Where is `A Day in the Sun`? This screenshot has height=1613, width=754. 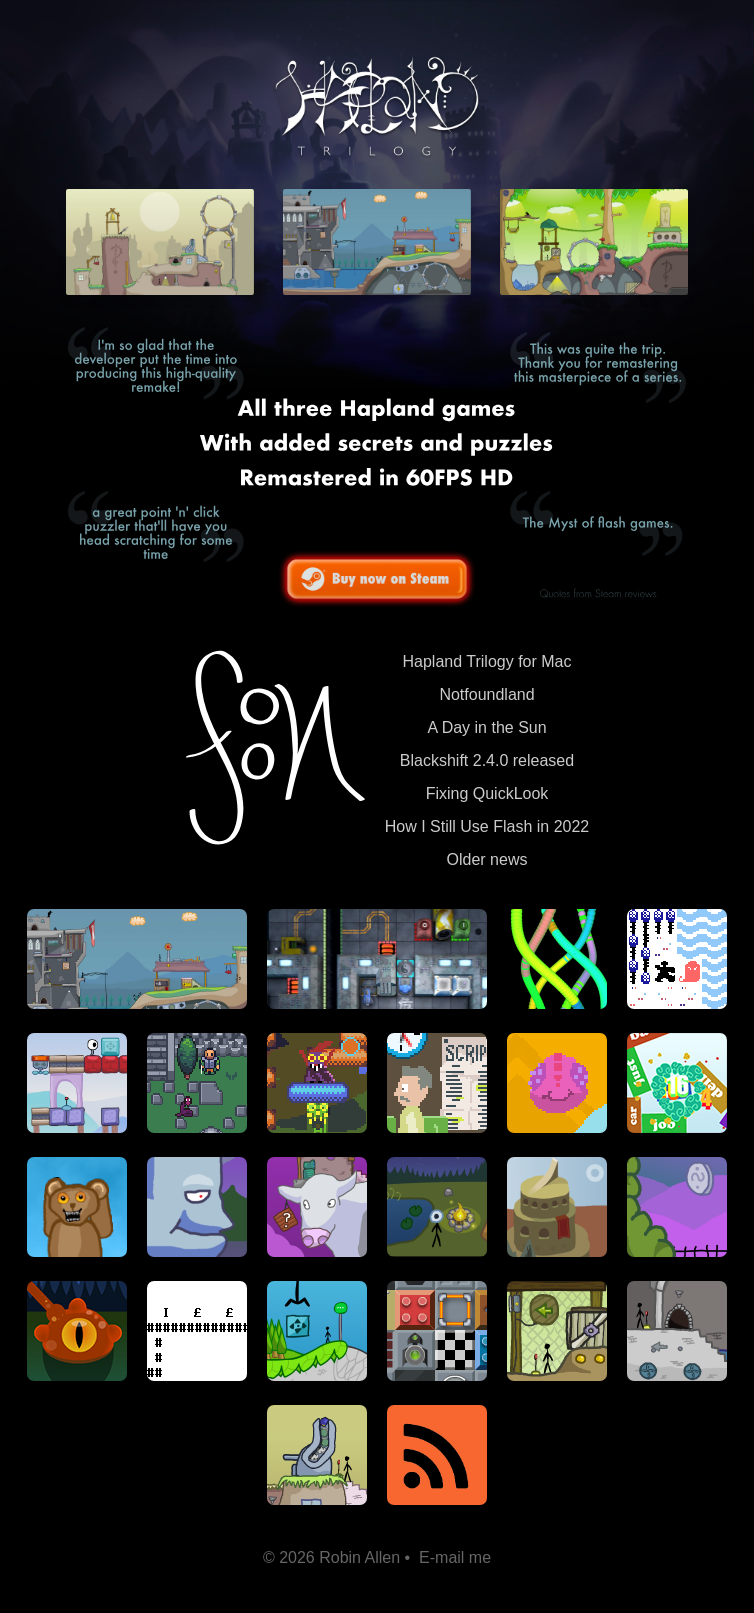 A Day in the Sun is located at coordinates (486, 727).